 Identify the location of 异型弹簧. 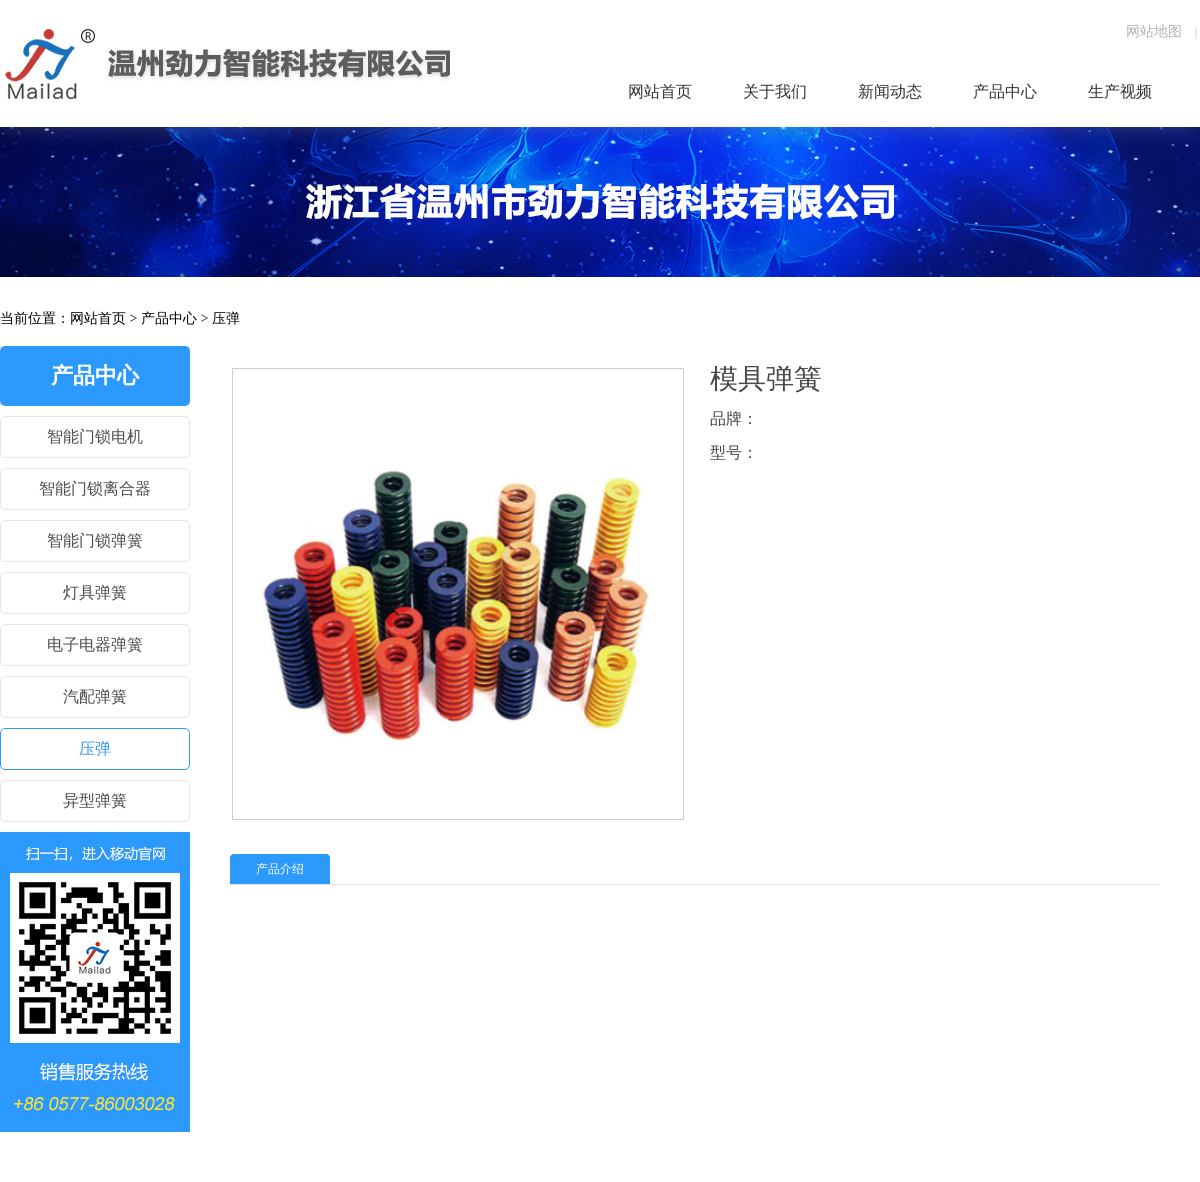
(95, 800).